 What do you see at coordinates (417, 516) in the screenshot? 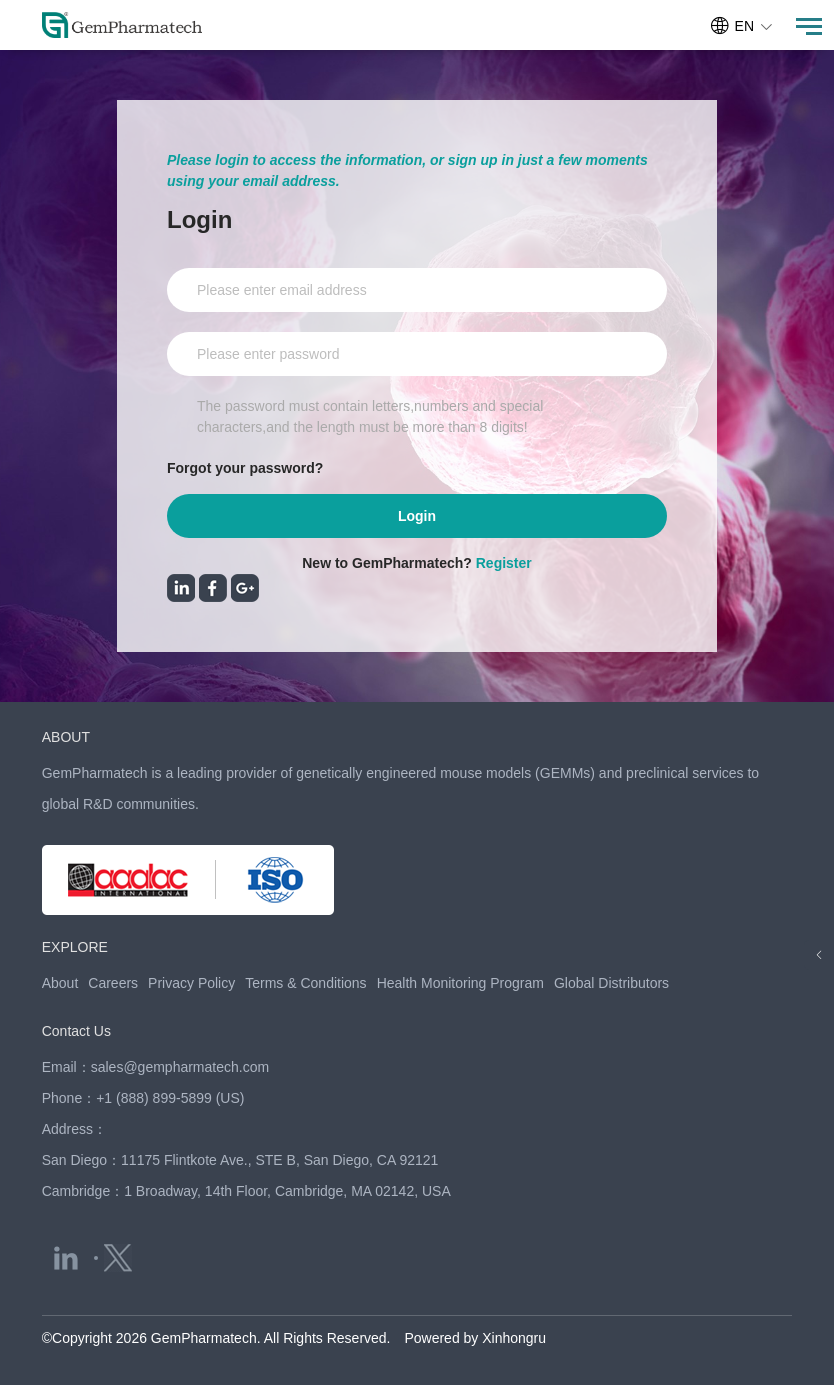
I see `Login` at bounding box center [417, 516].